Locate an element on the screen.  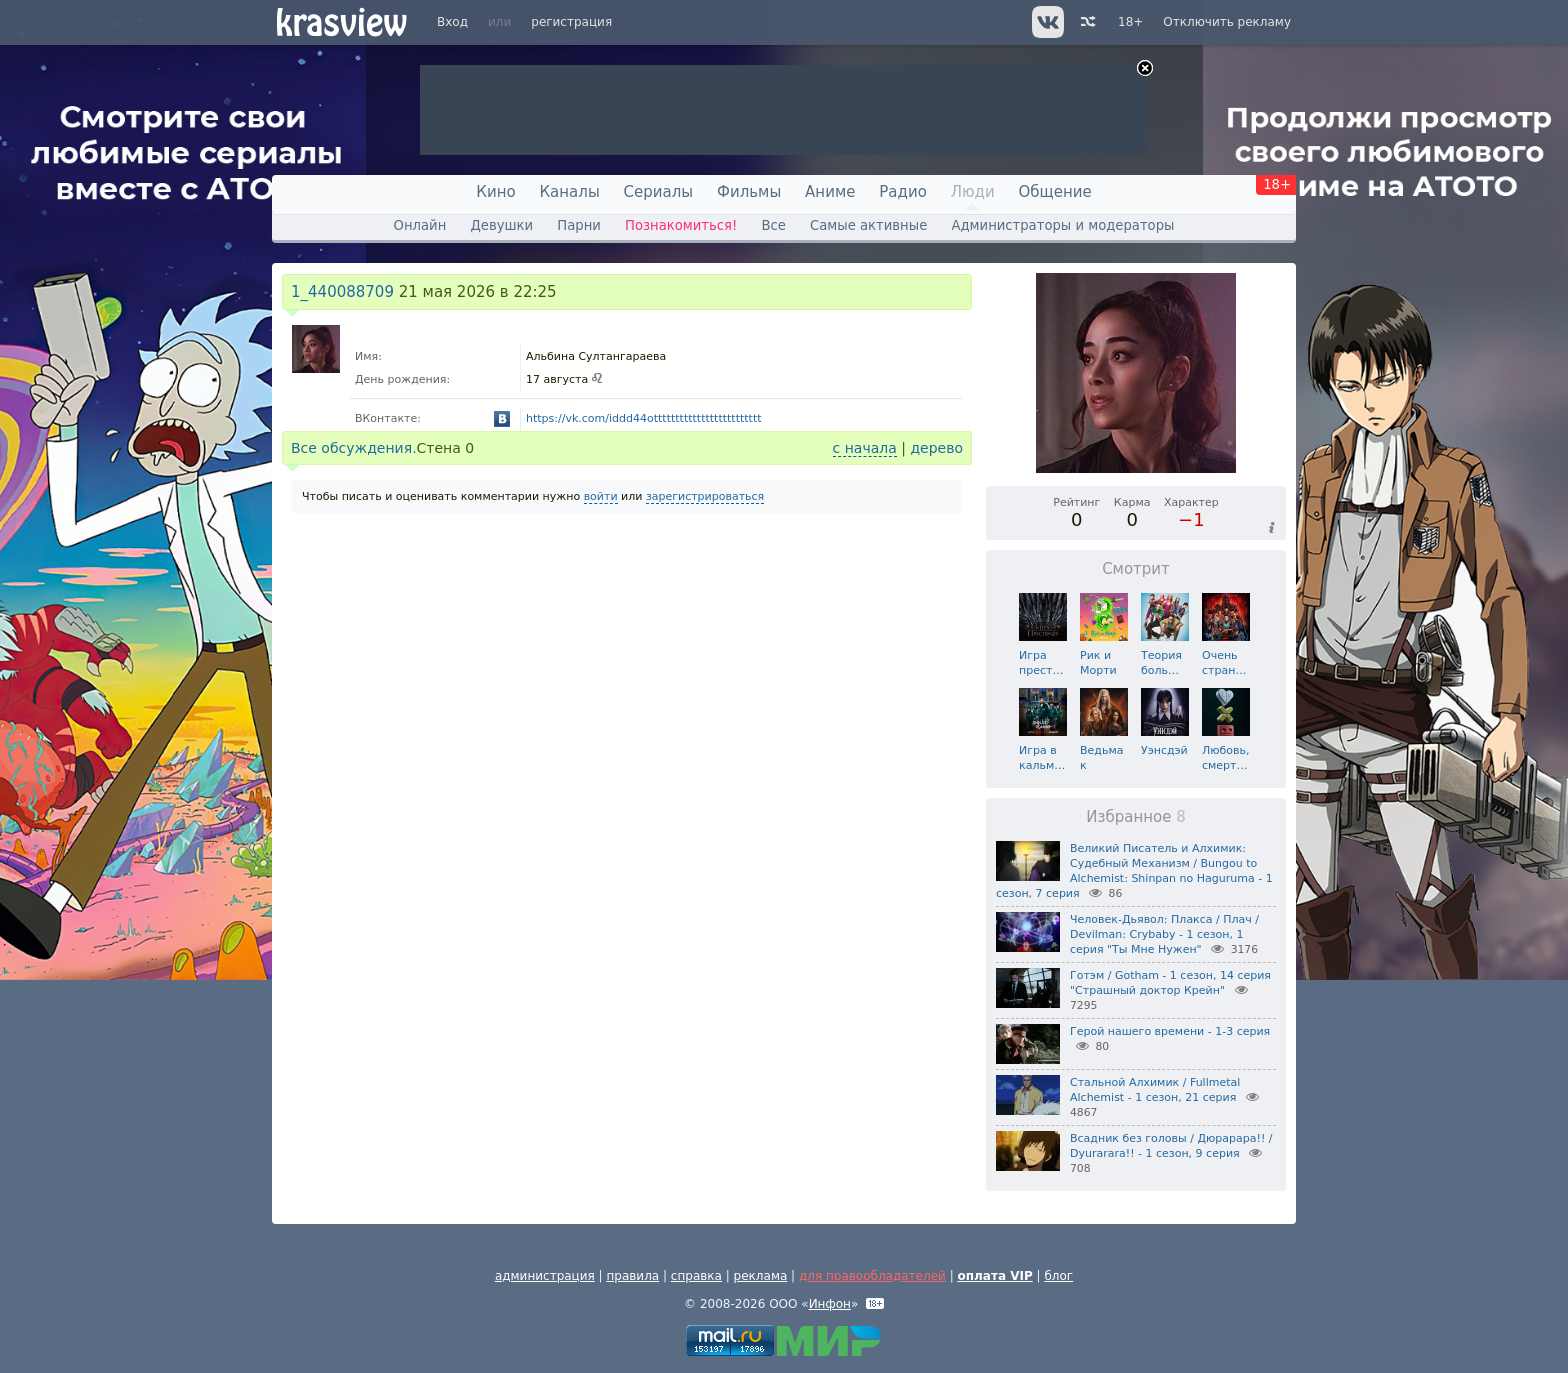
Вход is located at coordinates (452, 22).